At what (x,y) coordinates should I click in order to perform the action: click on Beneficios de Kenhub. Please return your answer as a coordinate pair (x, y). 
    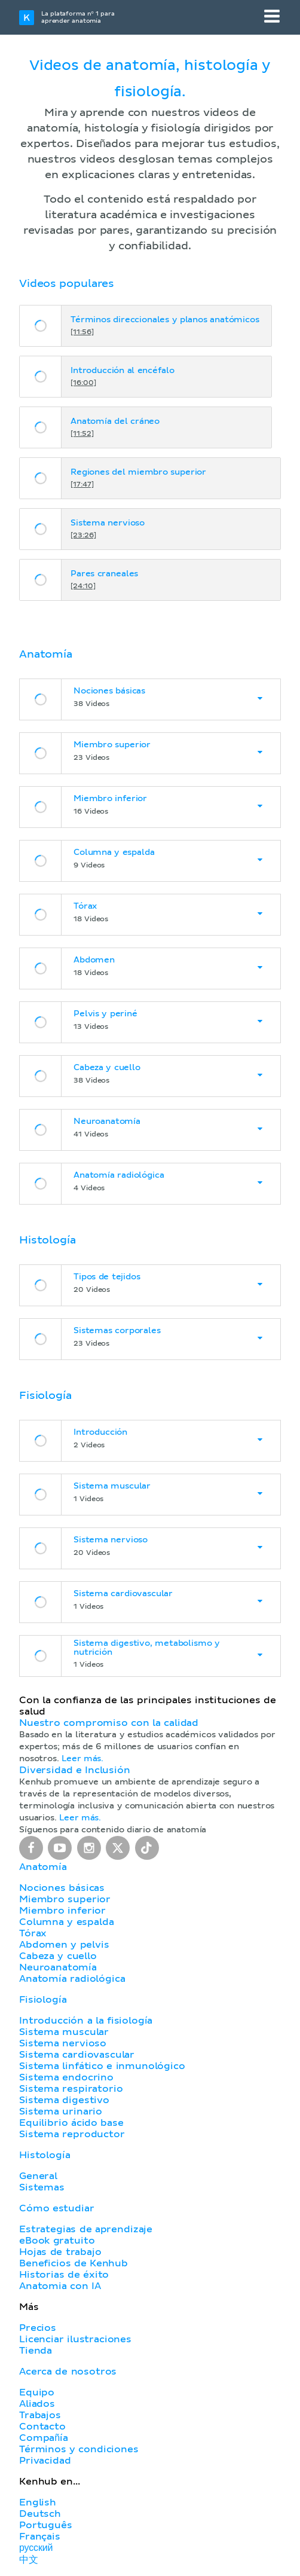
    Looking at the image, I should click on (73, 2263).